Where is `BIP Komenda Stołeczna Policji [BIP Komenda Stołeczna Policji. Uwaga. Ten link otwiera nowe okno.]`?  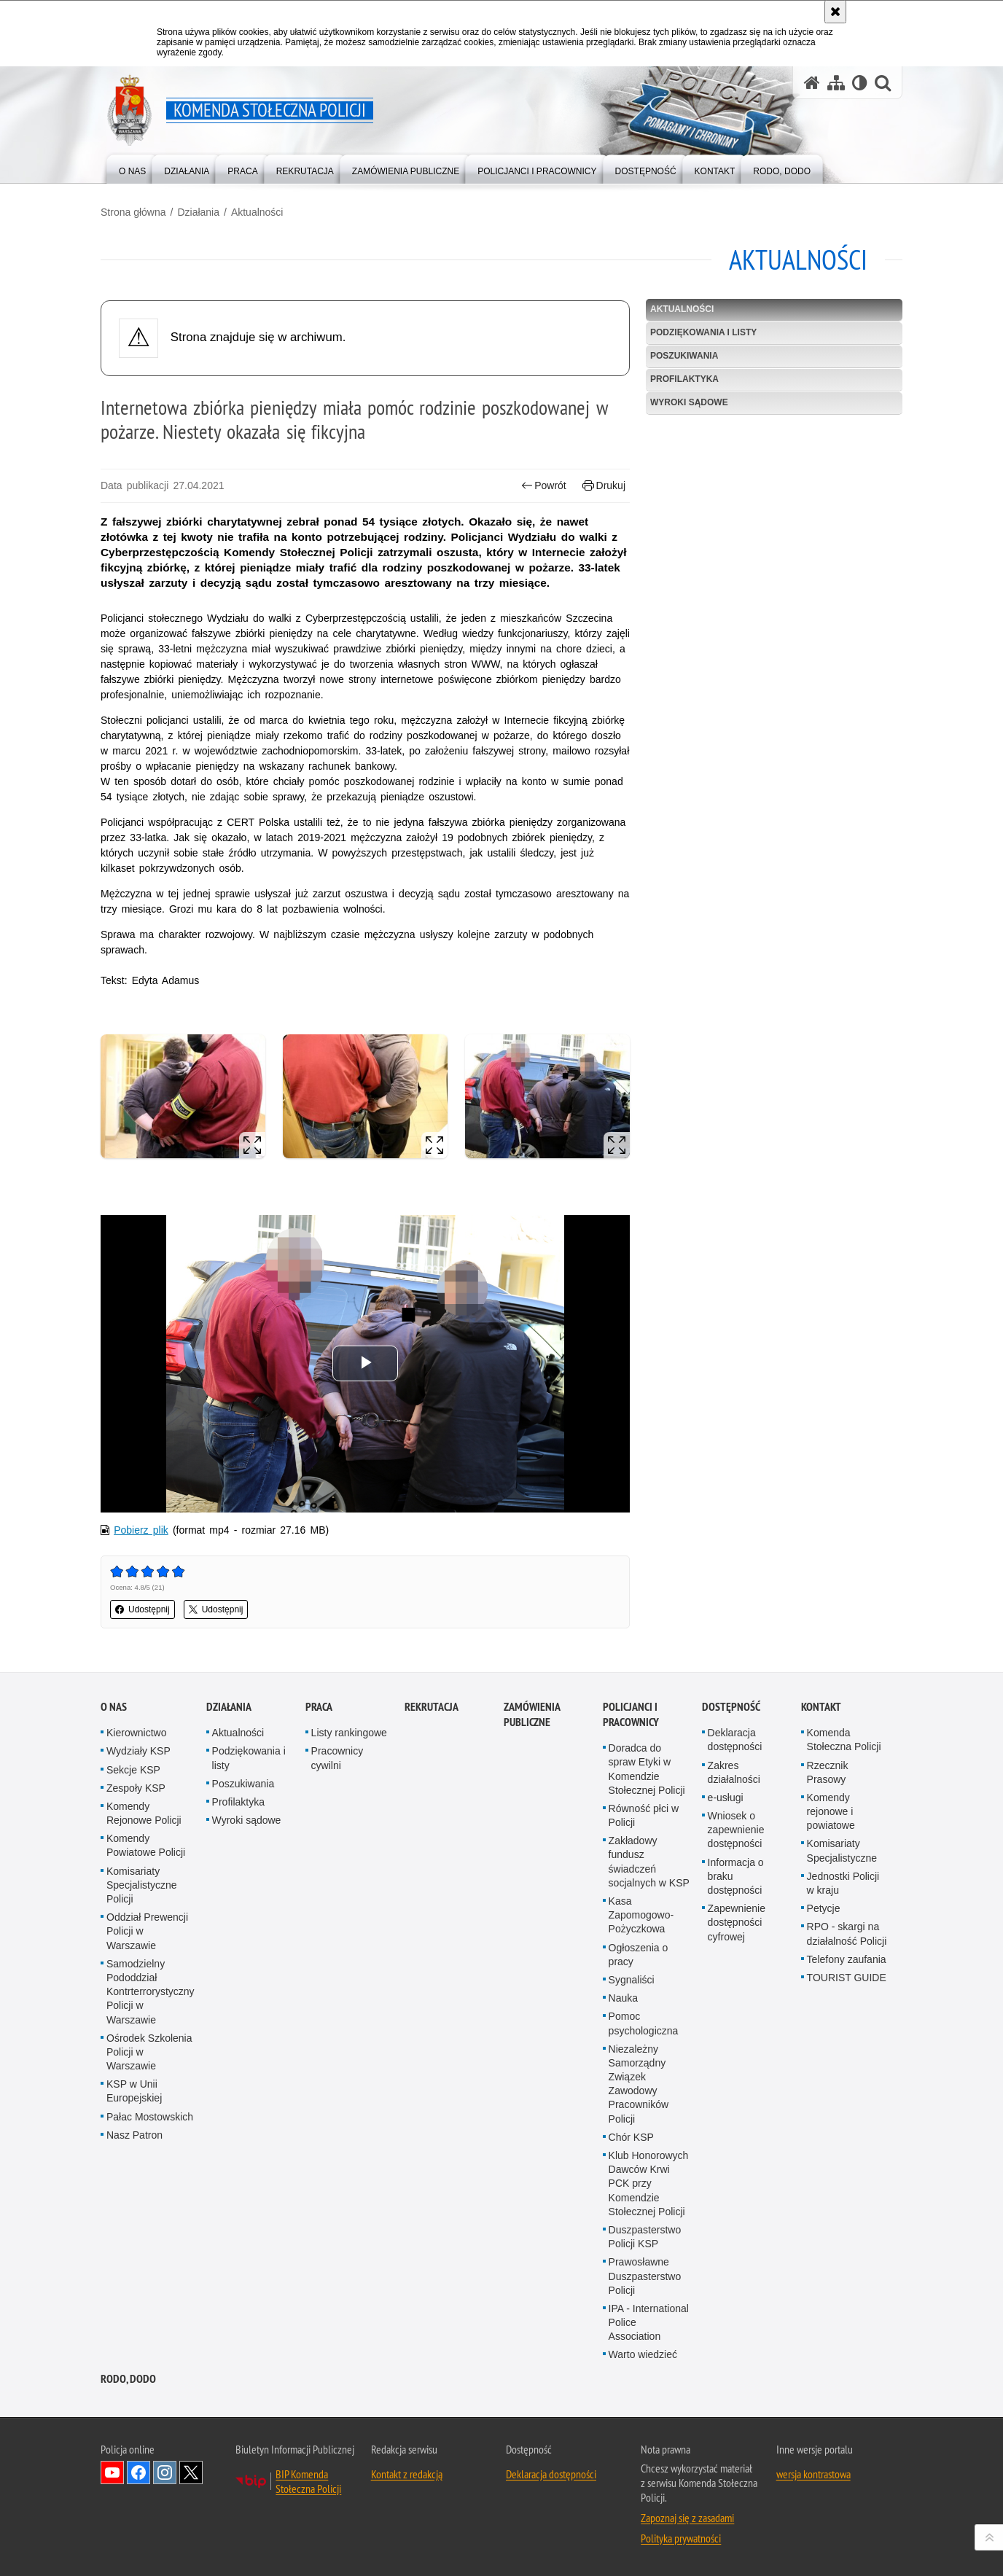 BIP Komenda Stołeczna Policji [BIP Komenda Stołeczna Policji. Uwaga. Ten link otwiera nowe okno.] is located at coordinates (308, 2481).